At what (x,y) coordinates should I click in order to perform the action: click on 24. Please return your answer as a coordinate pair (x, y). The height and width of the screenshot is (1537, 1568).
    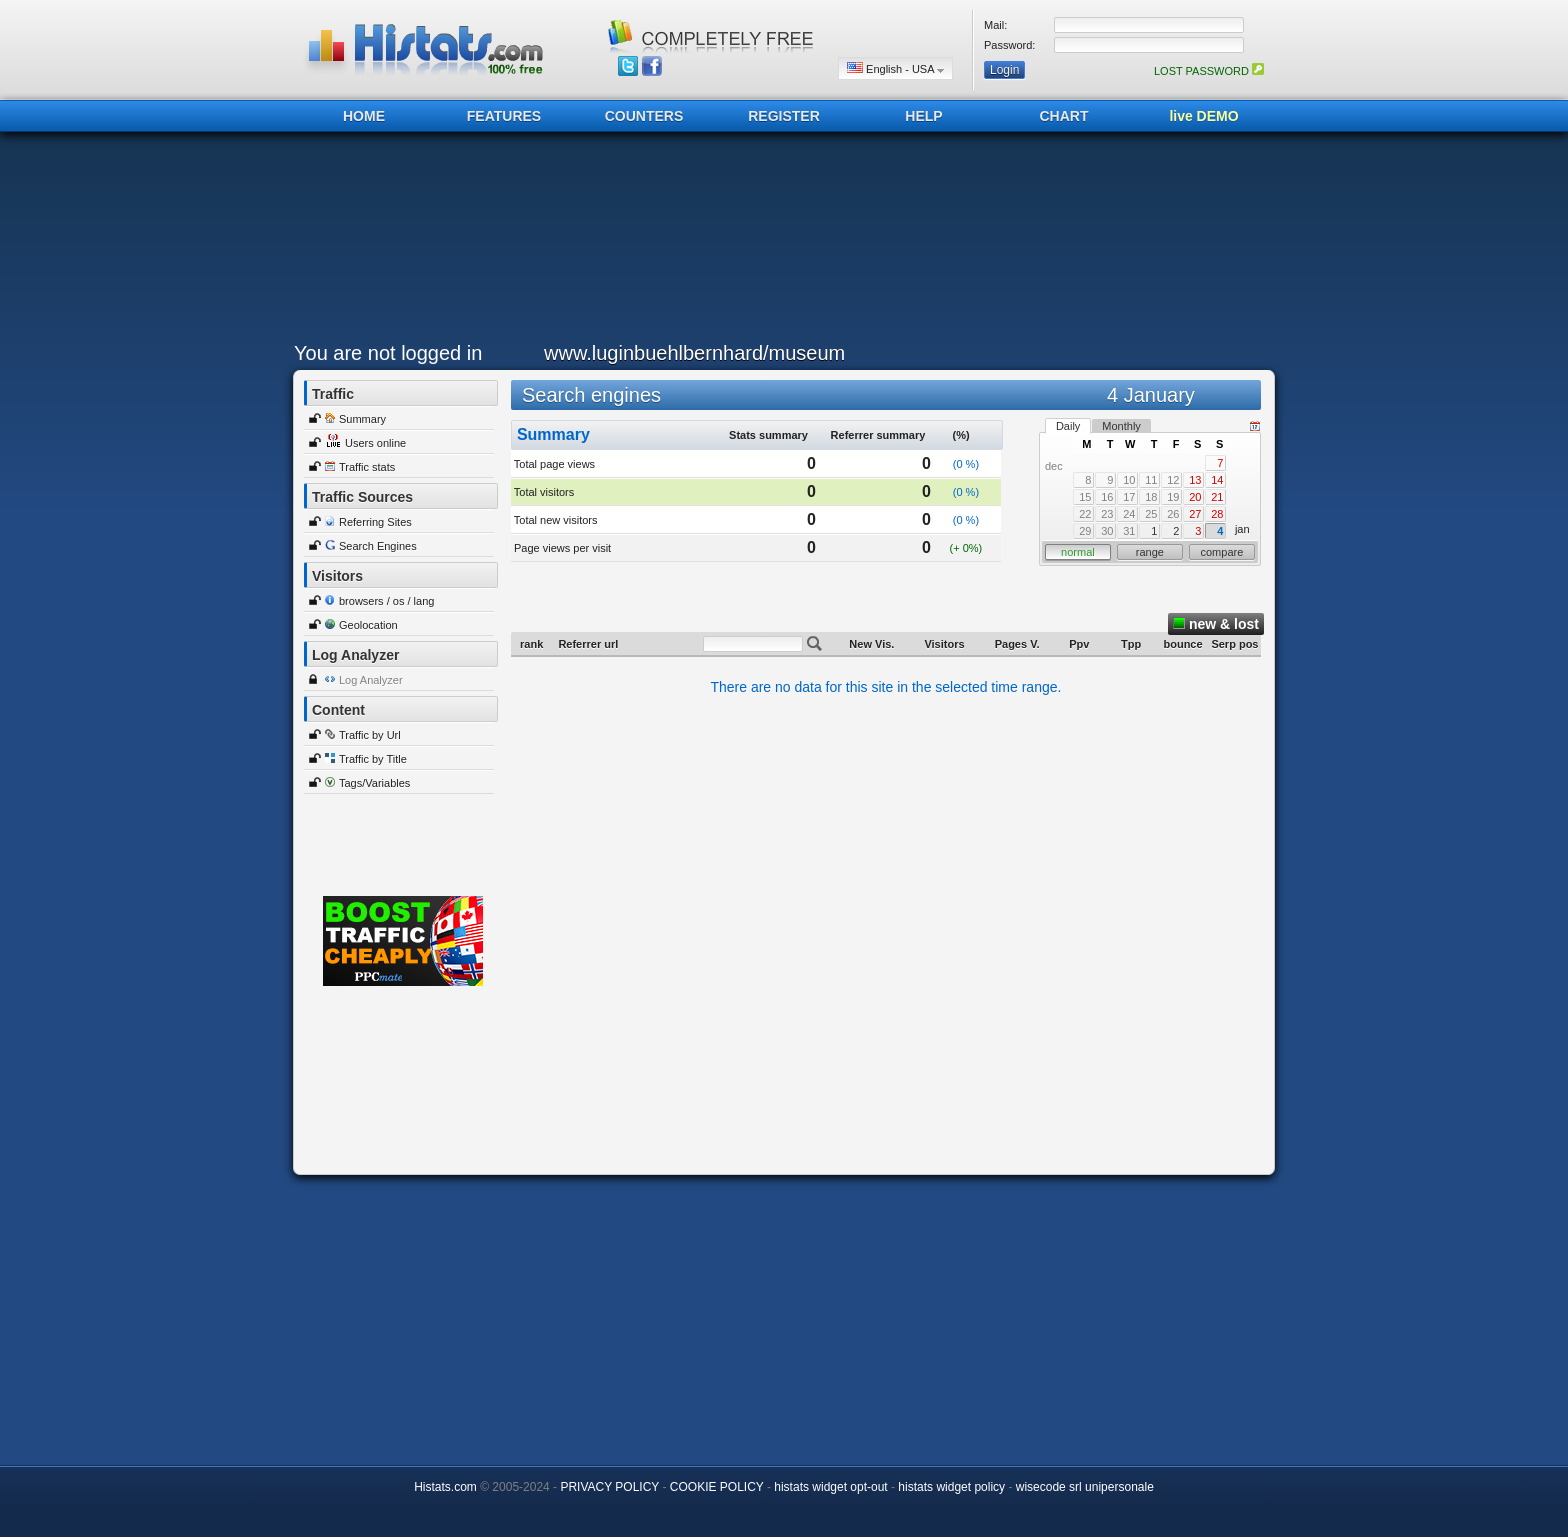
    Looking at the image, I should click on (1129, 514).